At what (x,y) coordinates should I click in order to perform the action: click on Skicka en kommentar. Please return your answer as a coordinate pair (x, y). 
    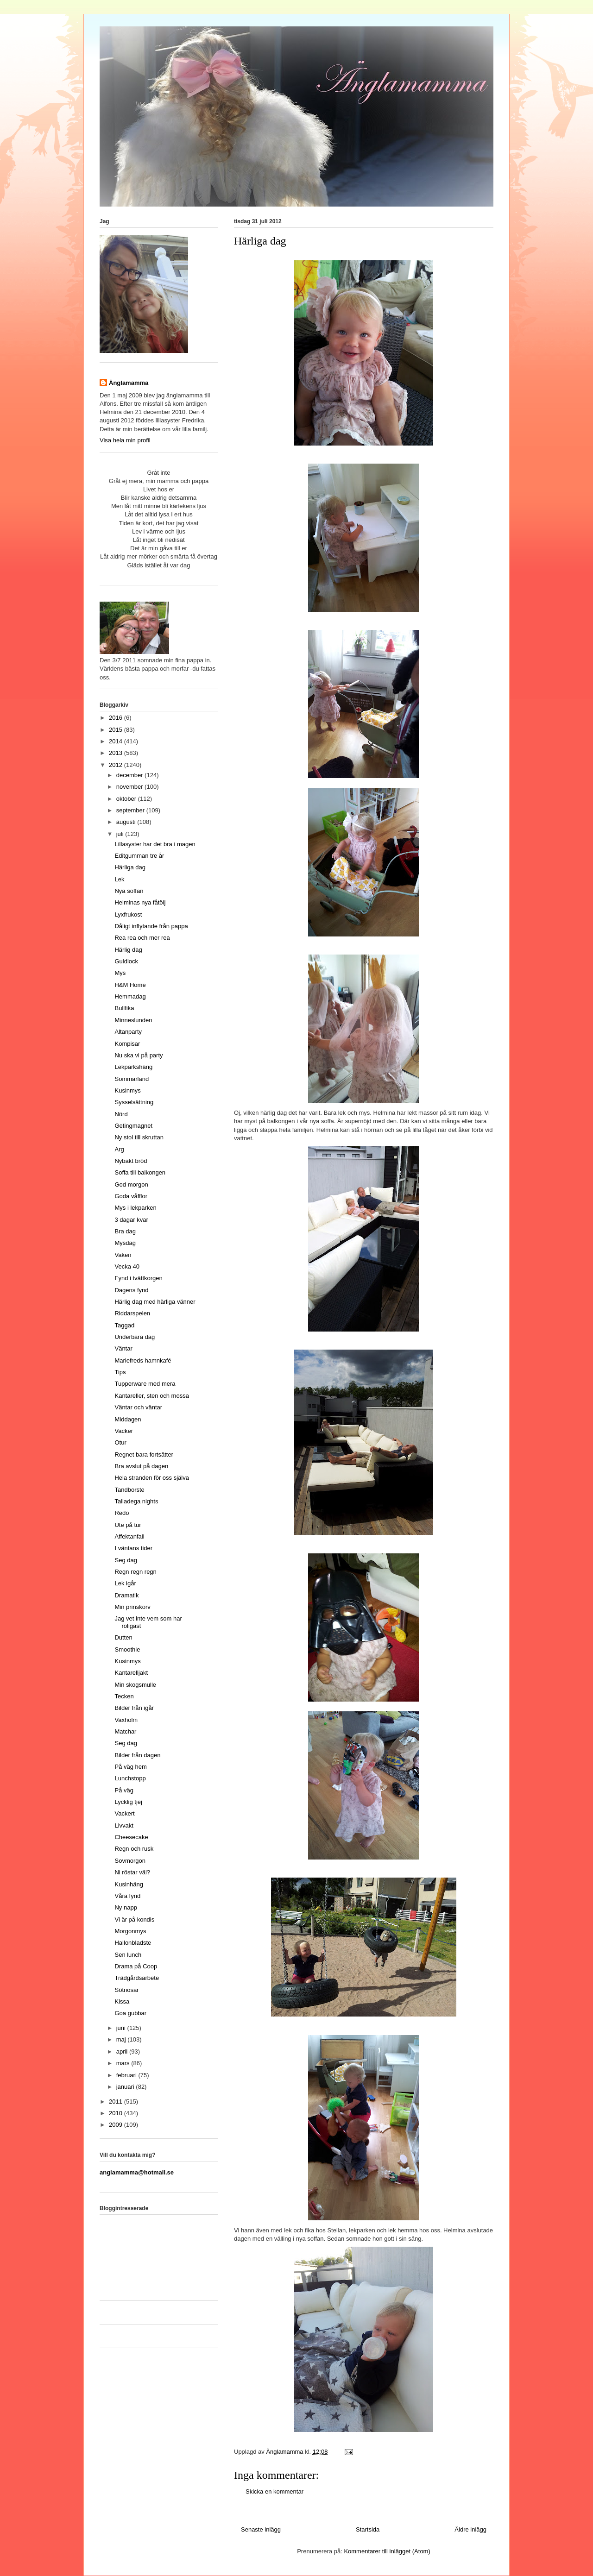
    Looking at the image, I should click on (274, 2491).